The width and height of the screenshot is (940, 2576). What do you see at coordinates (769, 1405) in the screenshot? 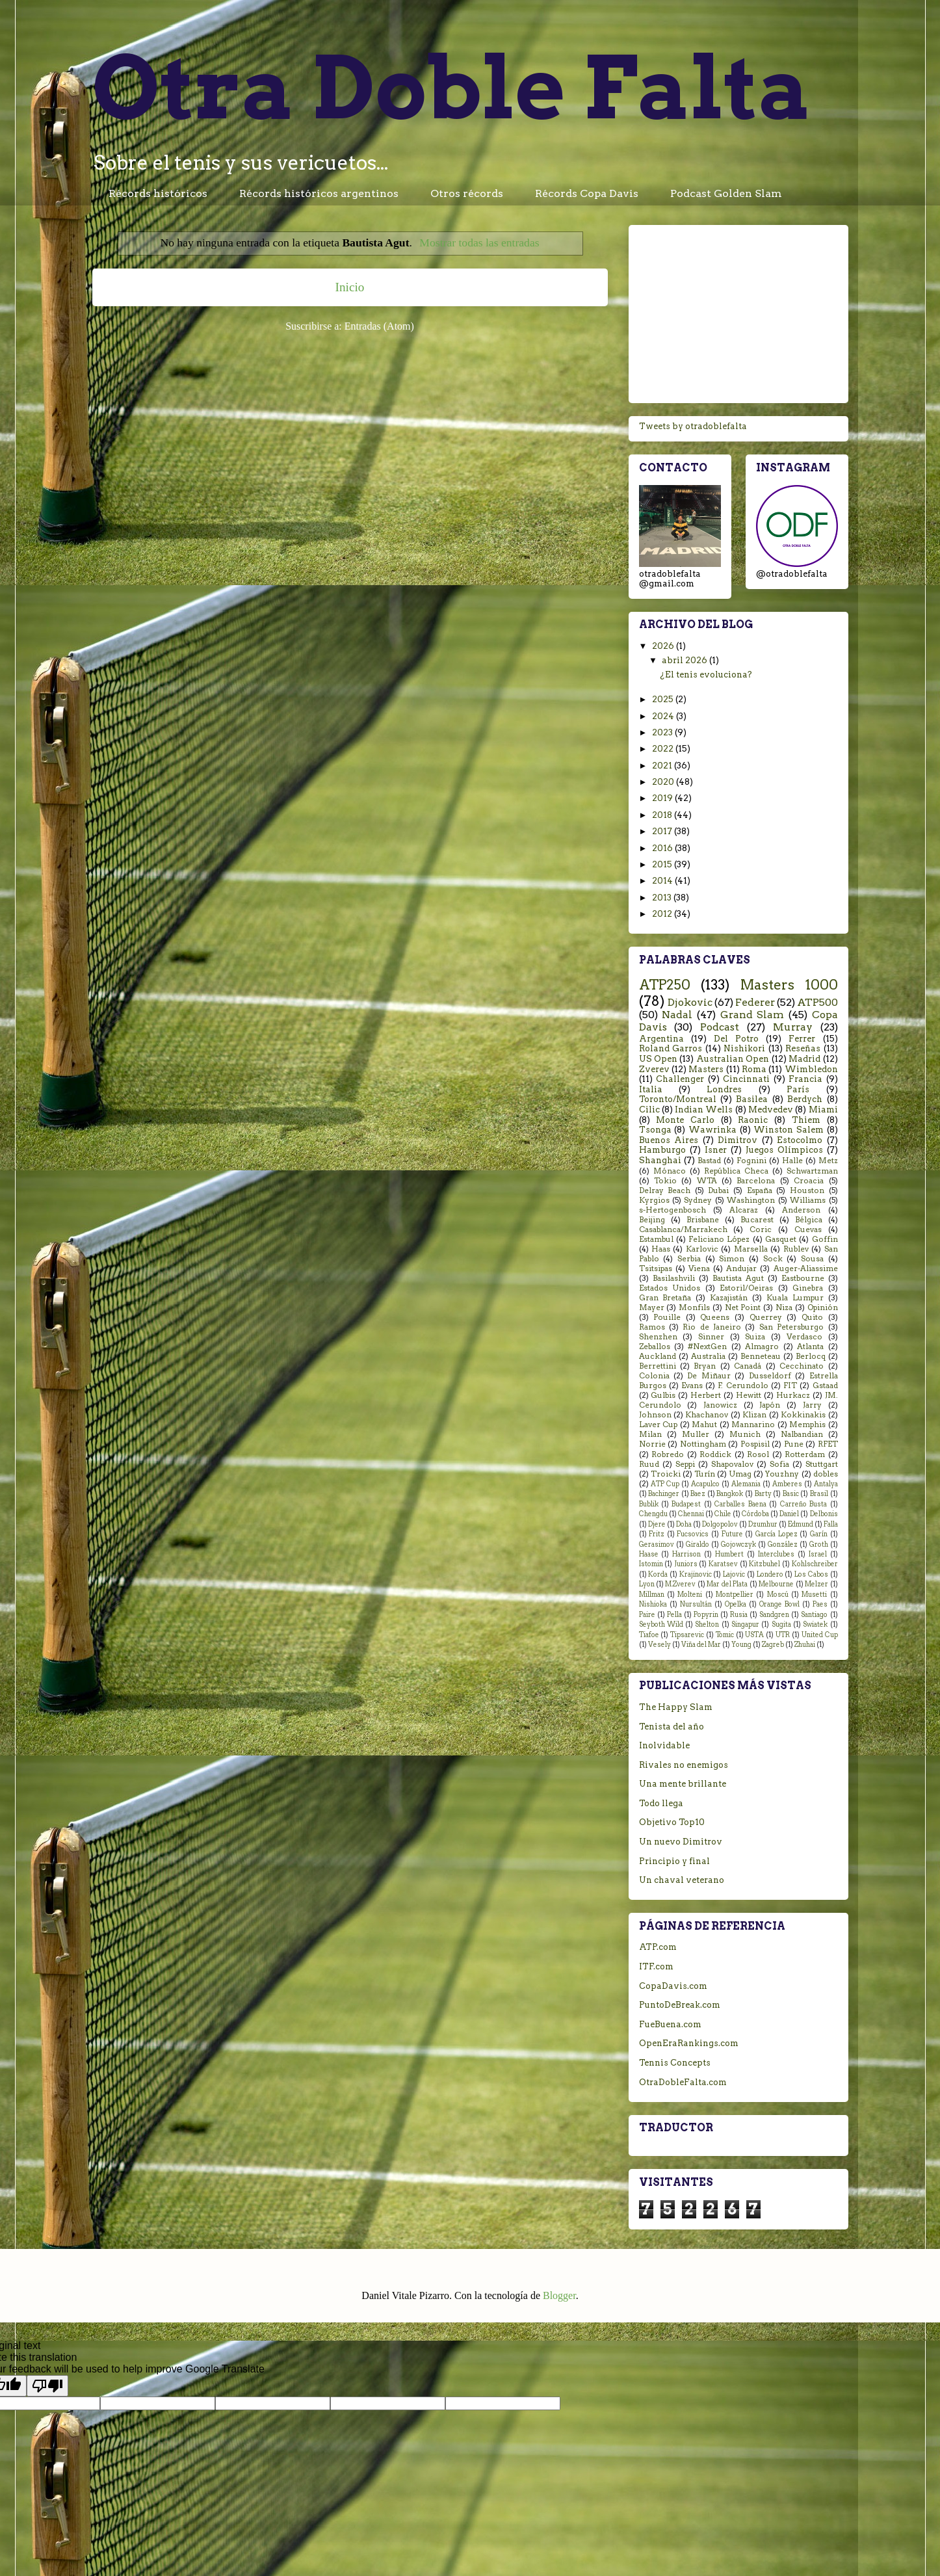
I see `Japón` at bounding box center [769, 1405].